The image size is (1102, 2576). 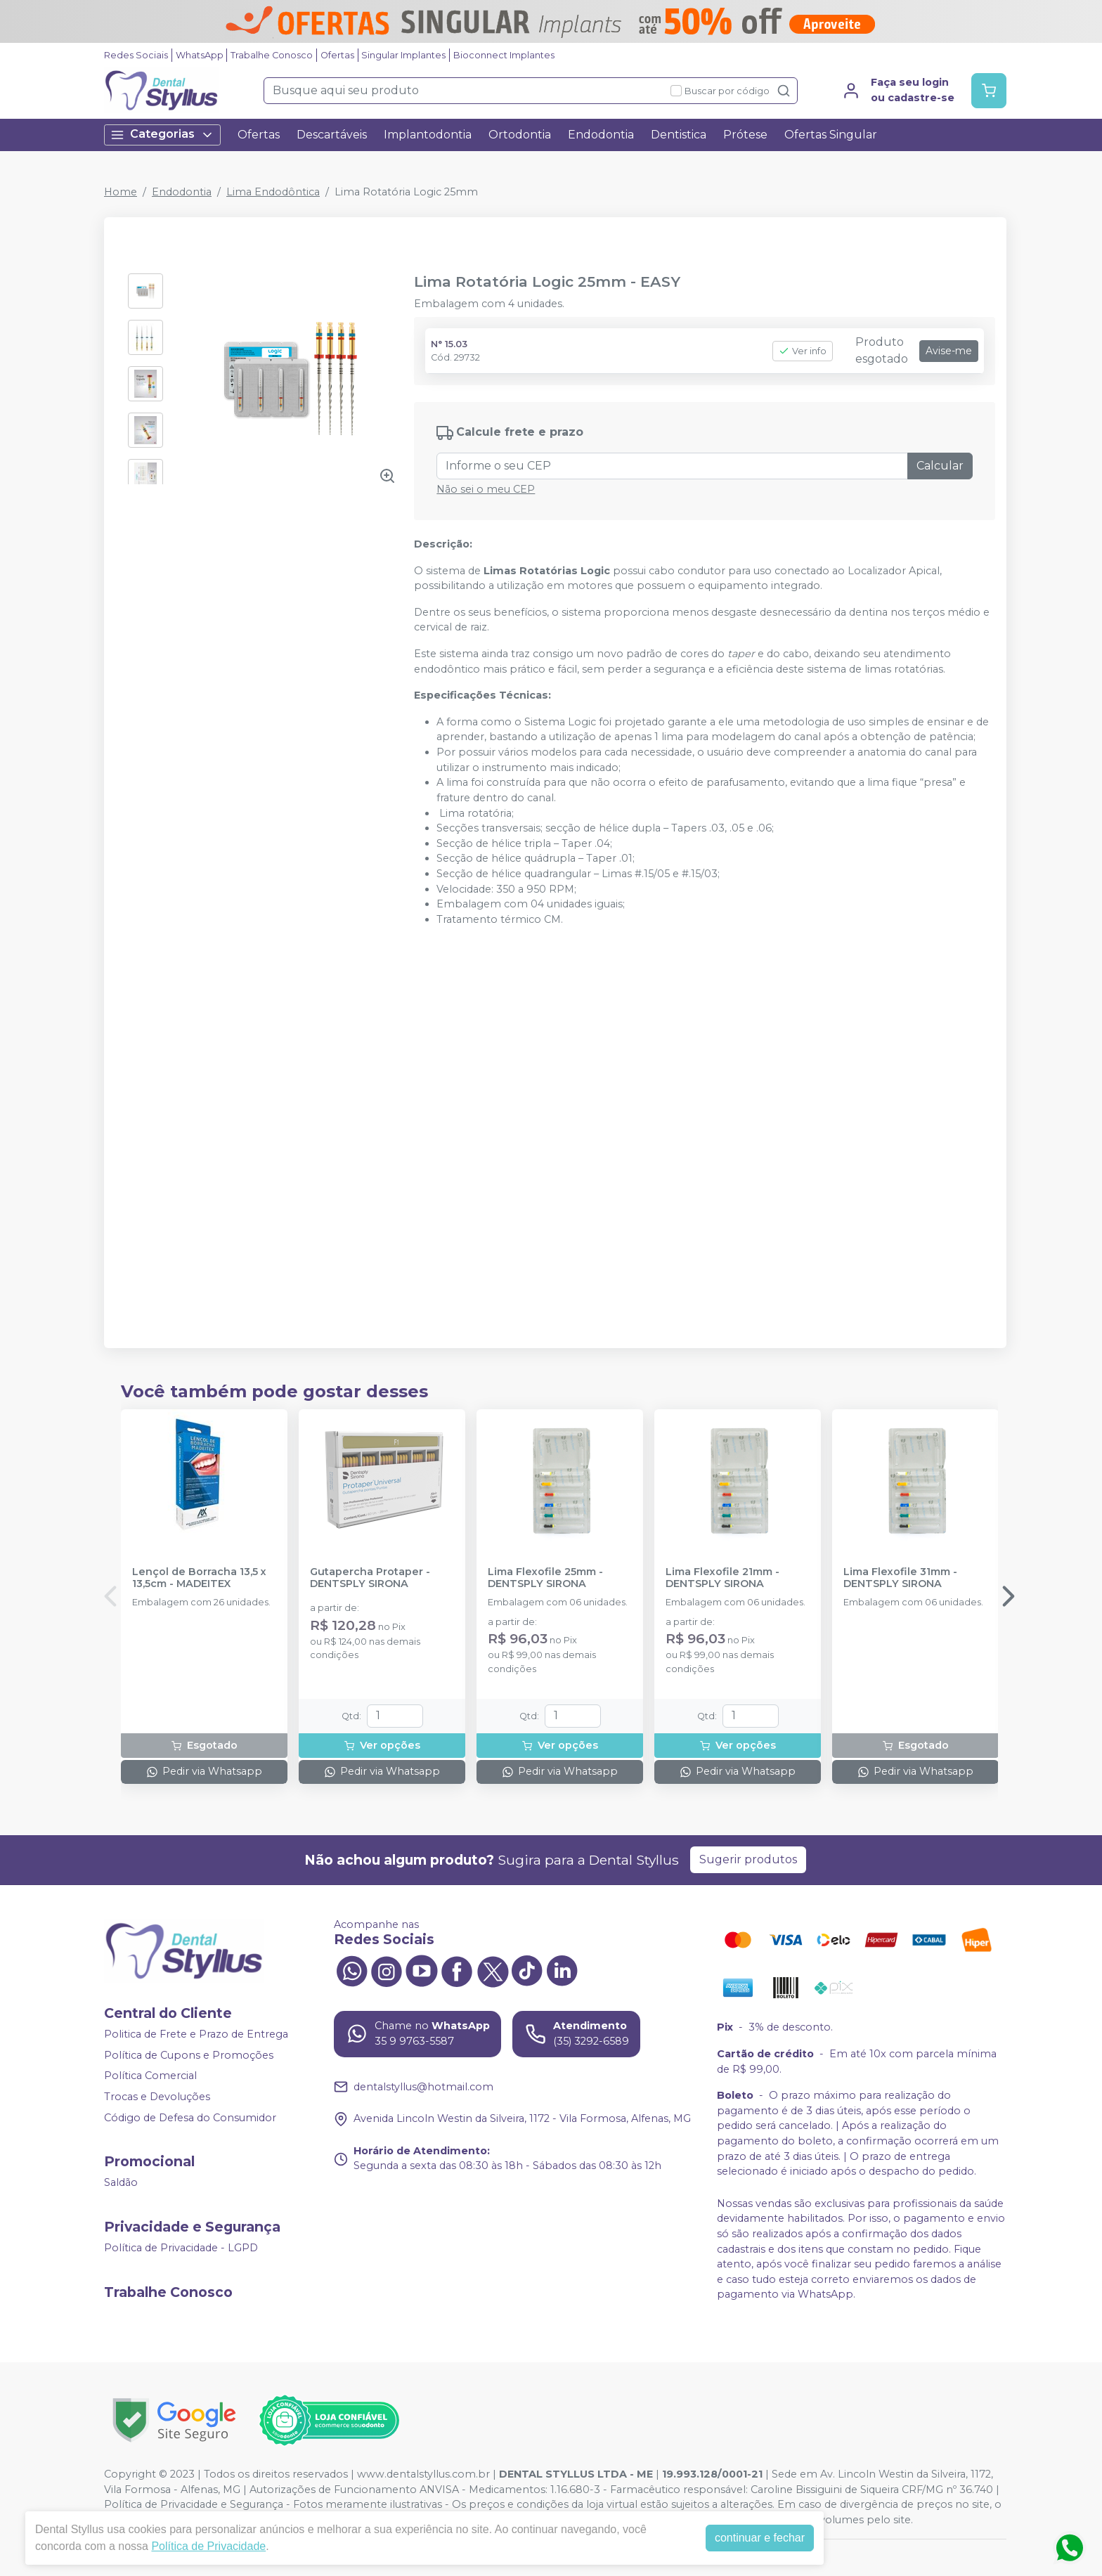 What do you see at coordinates (199, 55) in the screenshot?
I see `WhatsApp` at bounding box center [199, 55].